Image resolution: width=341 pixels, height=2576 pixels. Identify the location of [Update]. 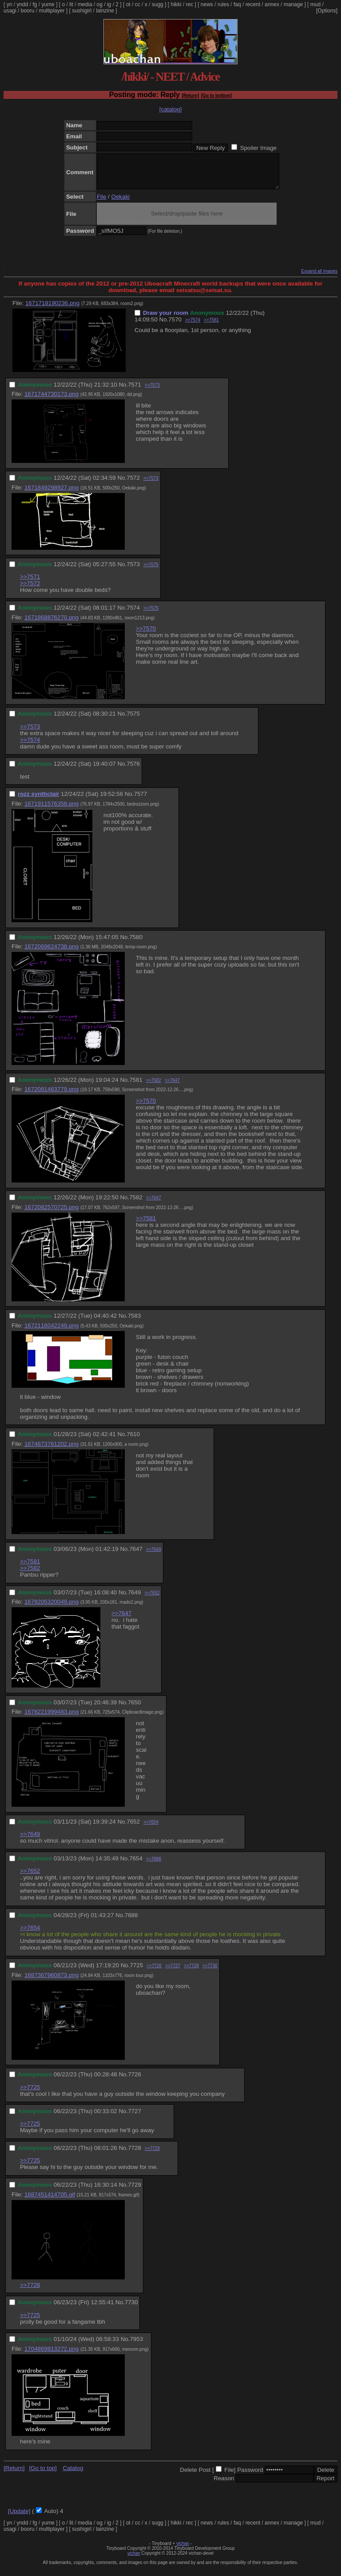
(19, 2517).